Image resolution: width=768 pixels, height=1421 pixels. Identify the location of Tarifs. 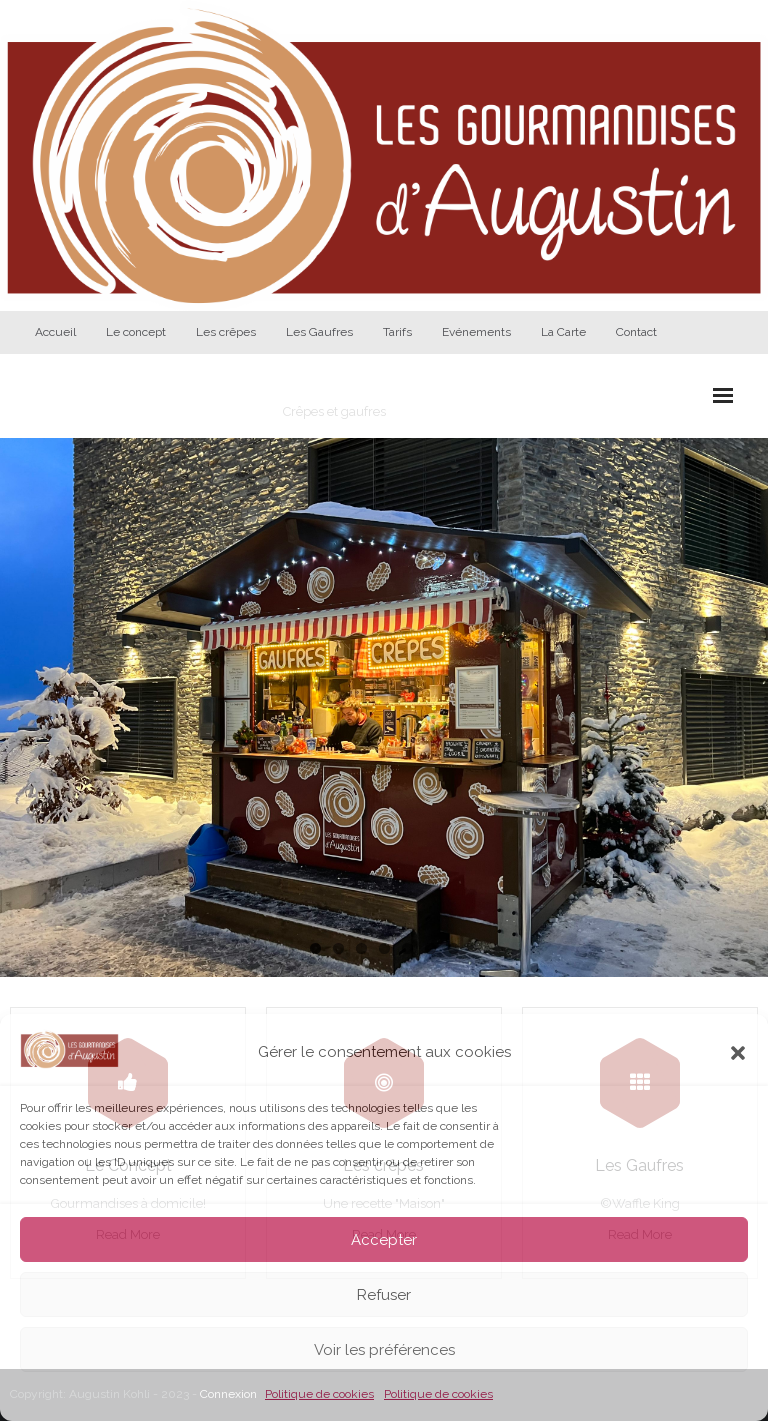
(397, 332).